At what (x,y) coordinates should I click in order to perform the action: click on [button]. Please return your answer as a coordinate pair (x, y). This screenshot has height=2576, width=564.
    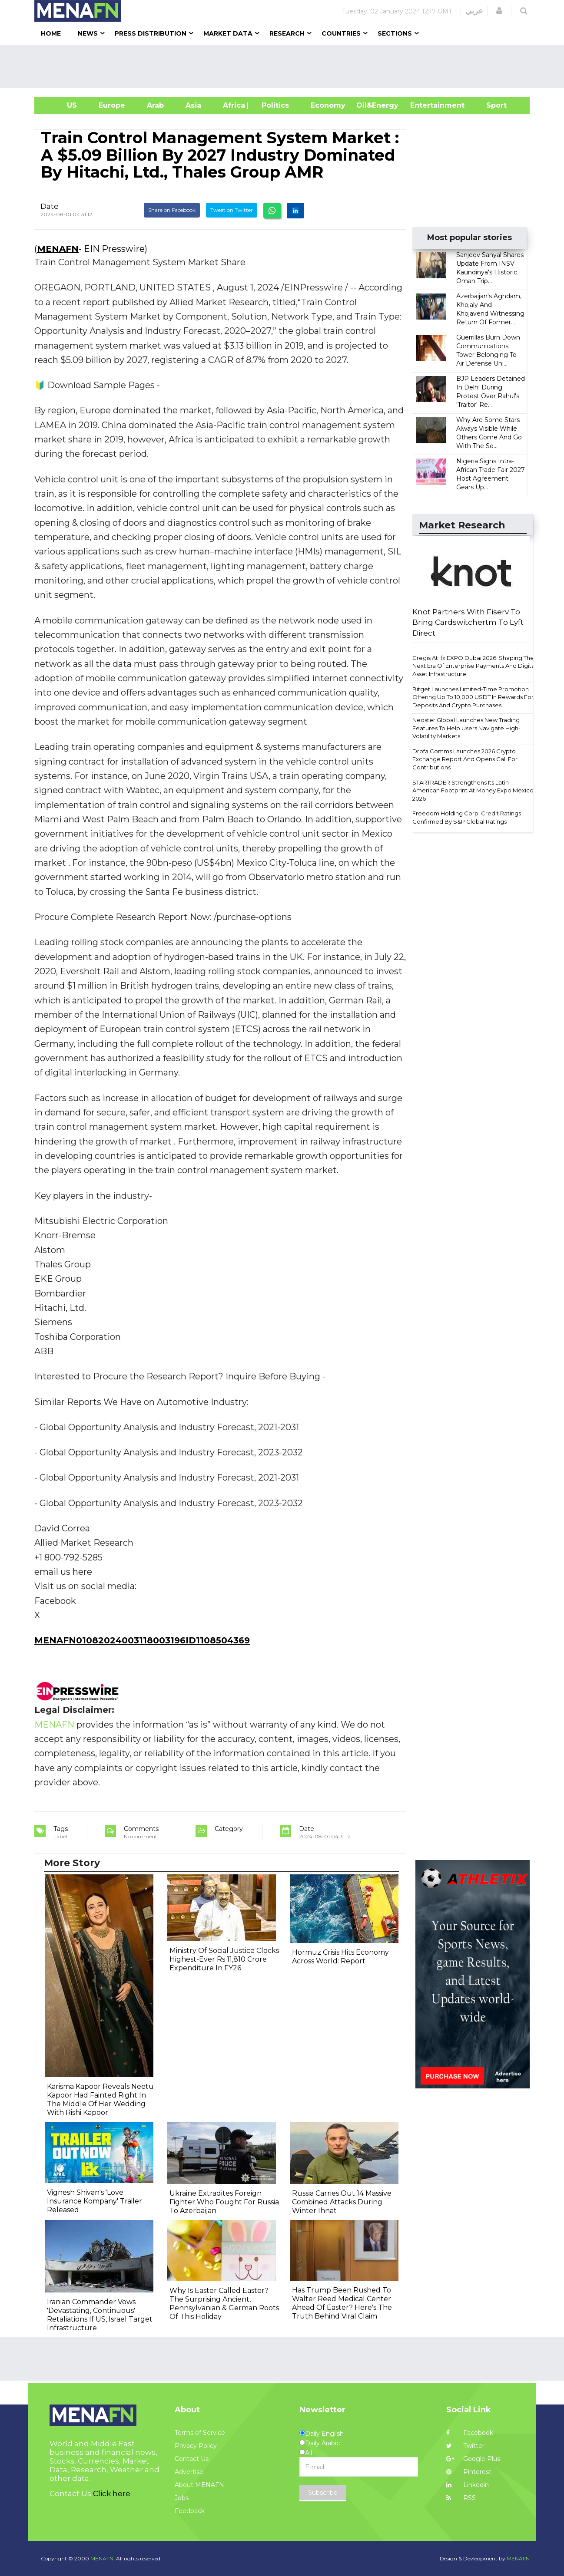
    Looking at the image, I should click on (499, 11).